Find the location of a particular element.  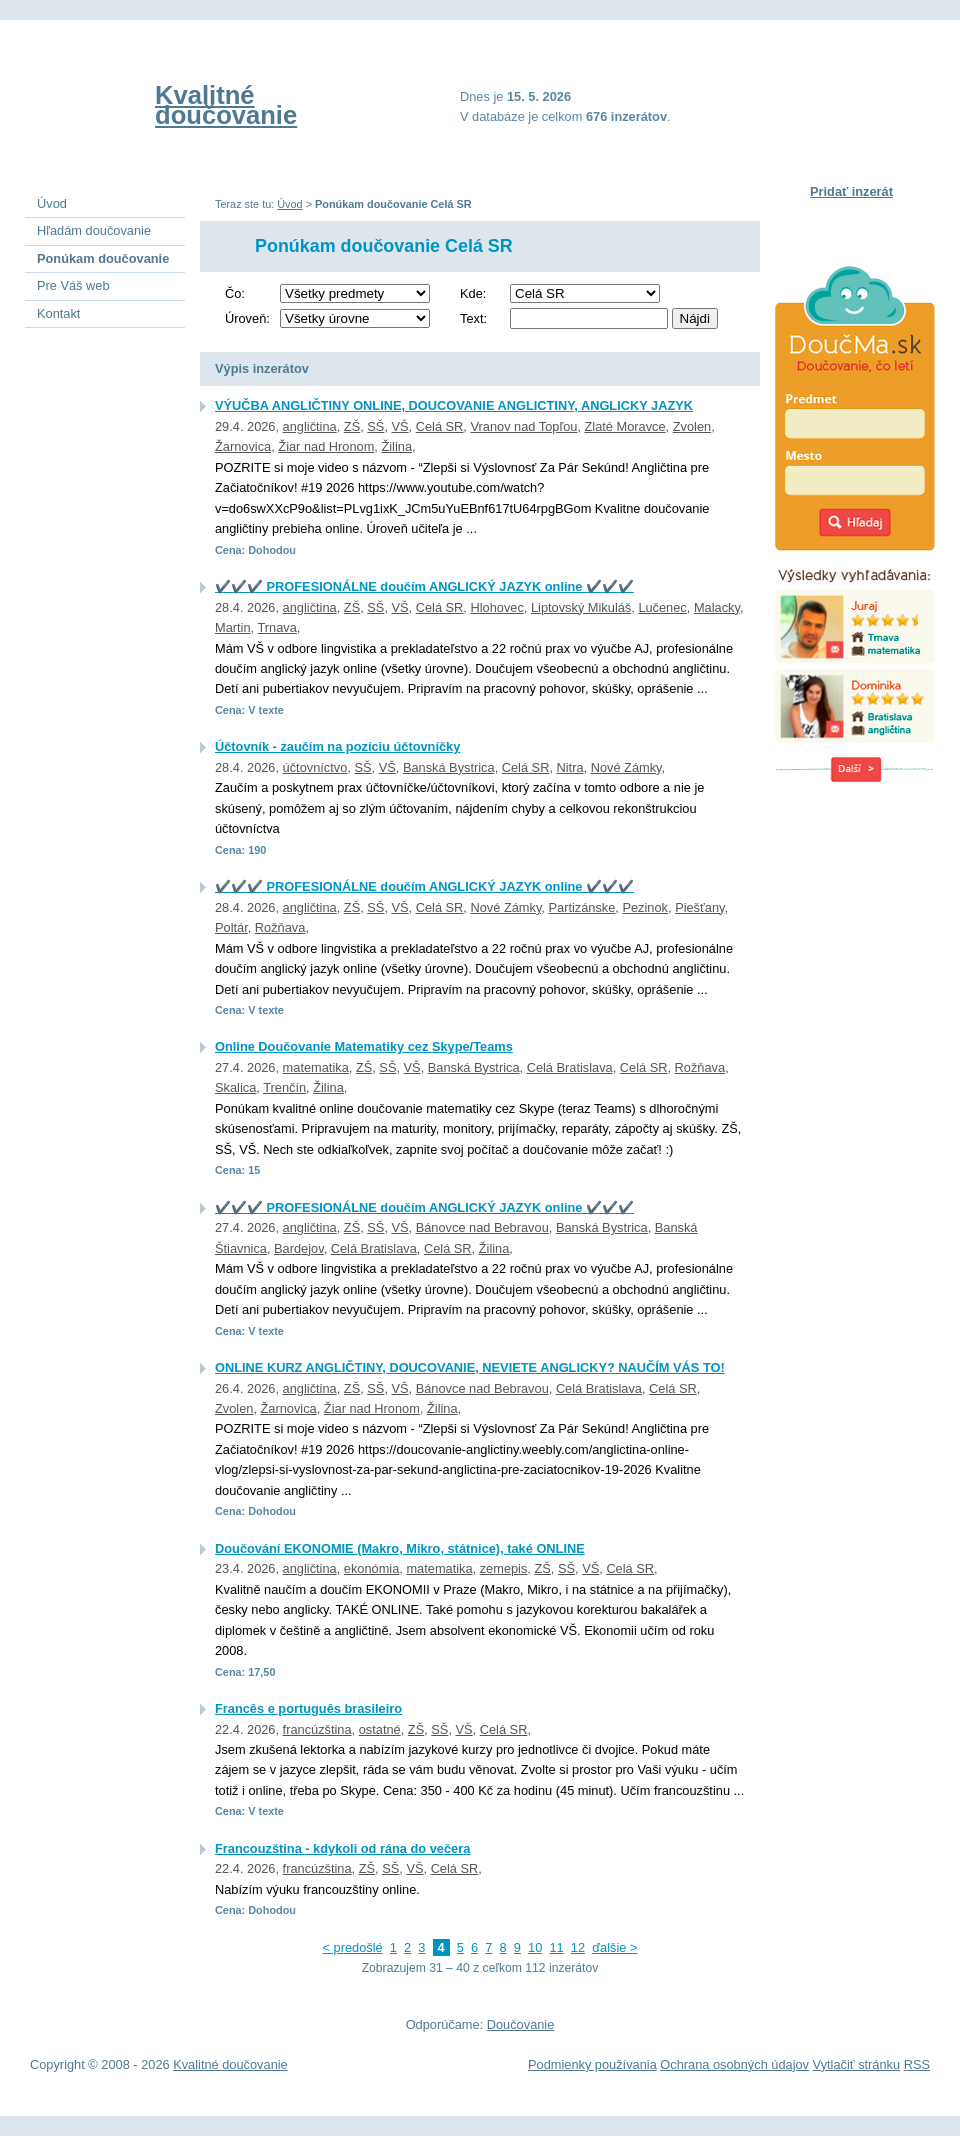

Čo: is located at coordinates (235, 293).